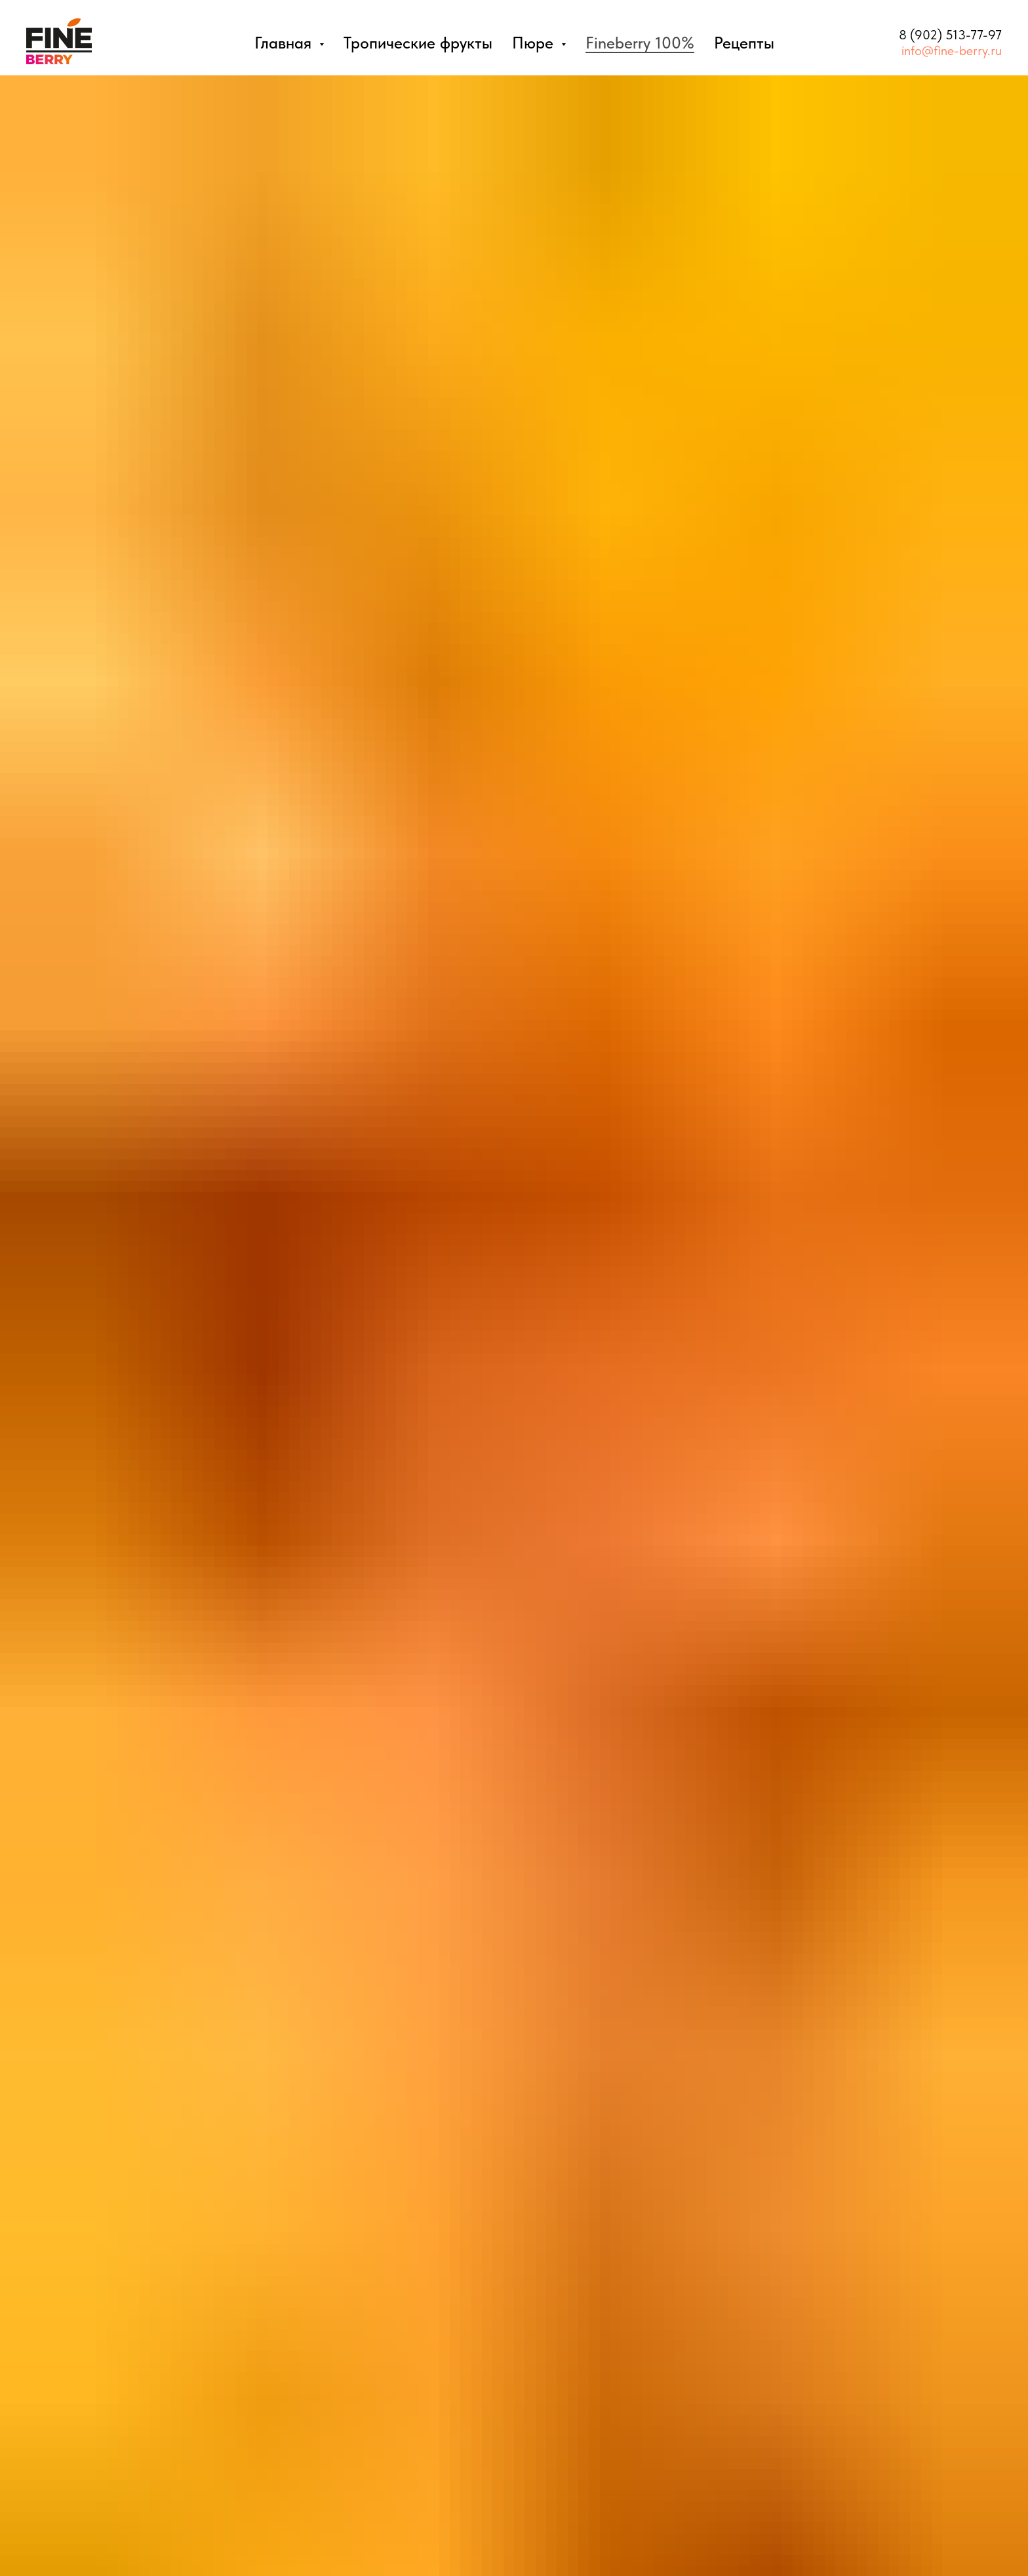 This screenshot has width=1028, height=2576. What do you see at coordinates (285, 42) in the screenshot?
I see `Главная [button]` at bounding box center [285, 42].